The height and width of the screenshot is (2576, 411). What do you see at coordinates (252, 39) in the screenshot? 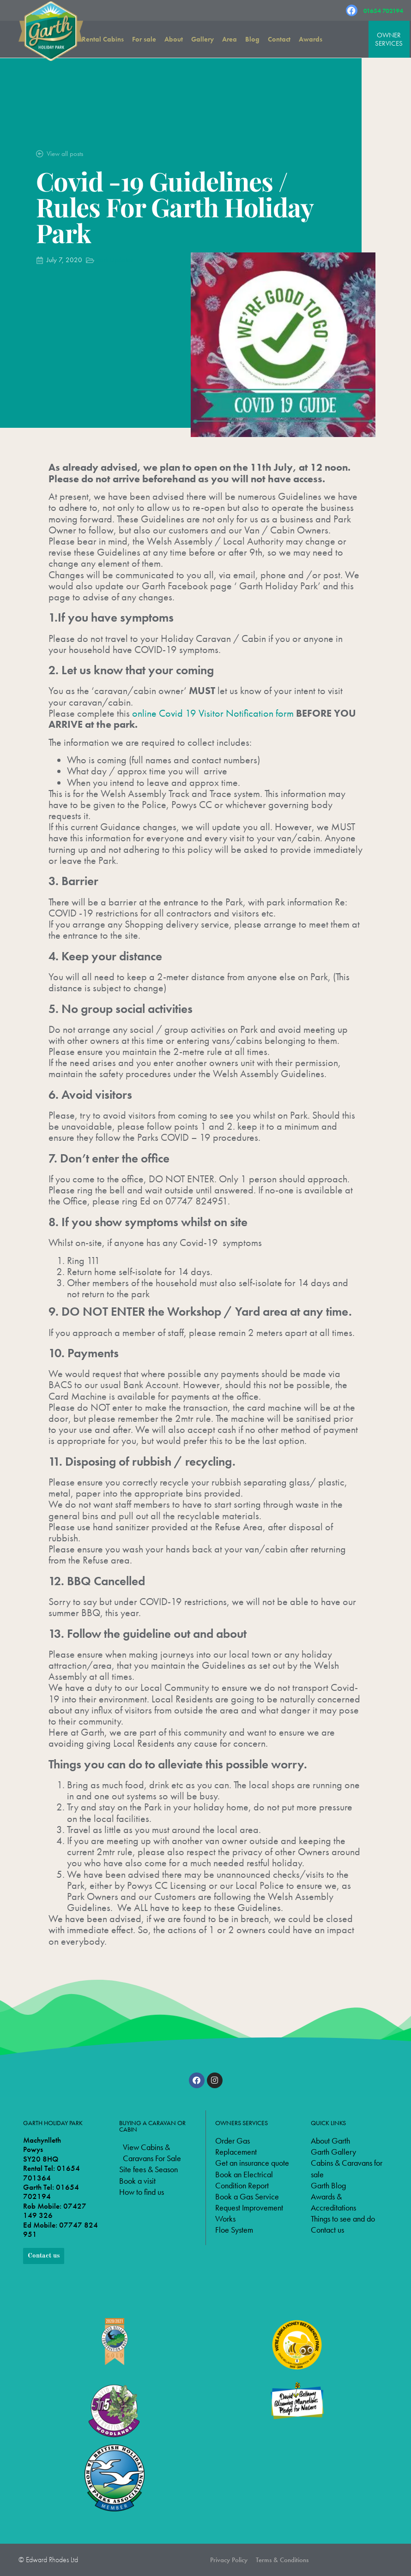
I see `Blog` at bounding box center [252, 39].